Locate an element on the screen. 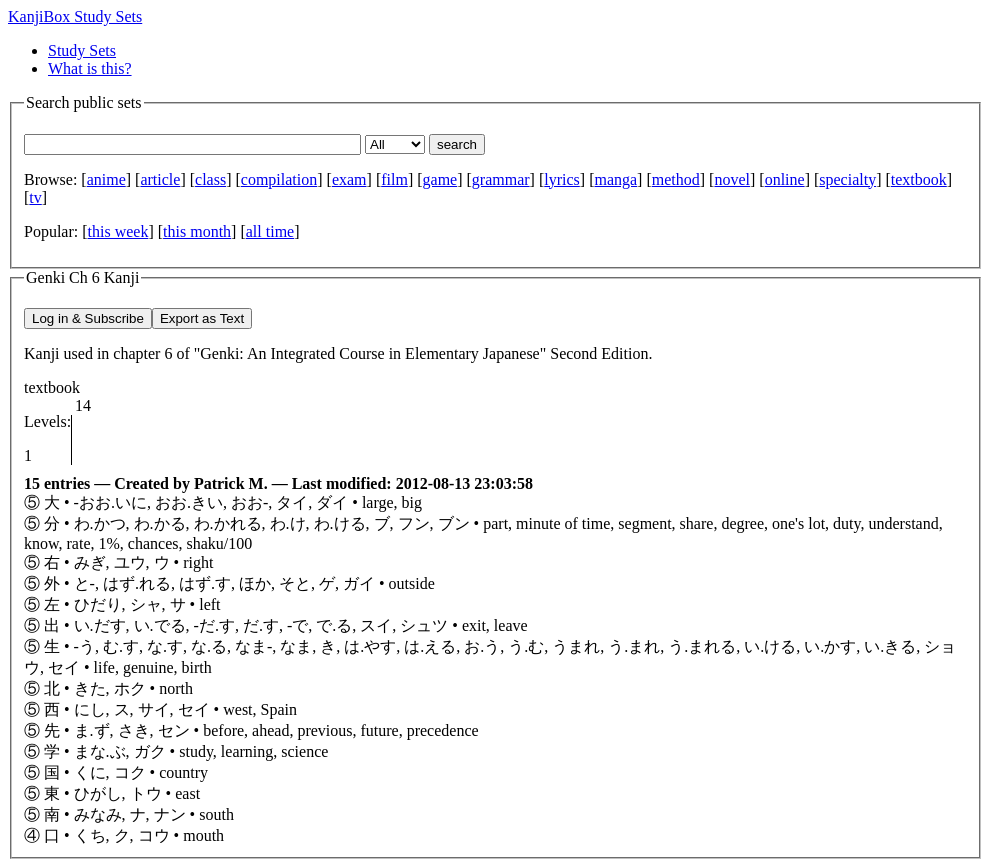 The width and height of the screenshot is (991, 867). anime is located at coordinates (106, 179).